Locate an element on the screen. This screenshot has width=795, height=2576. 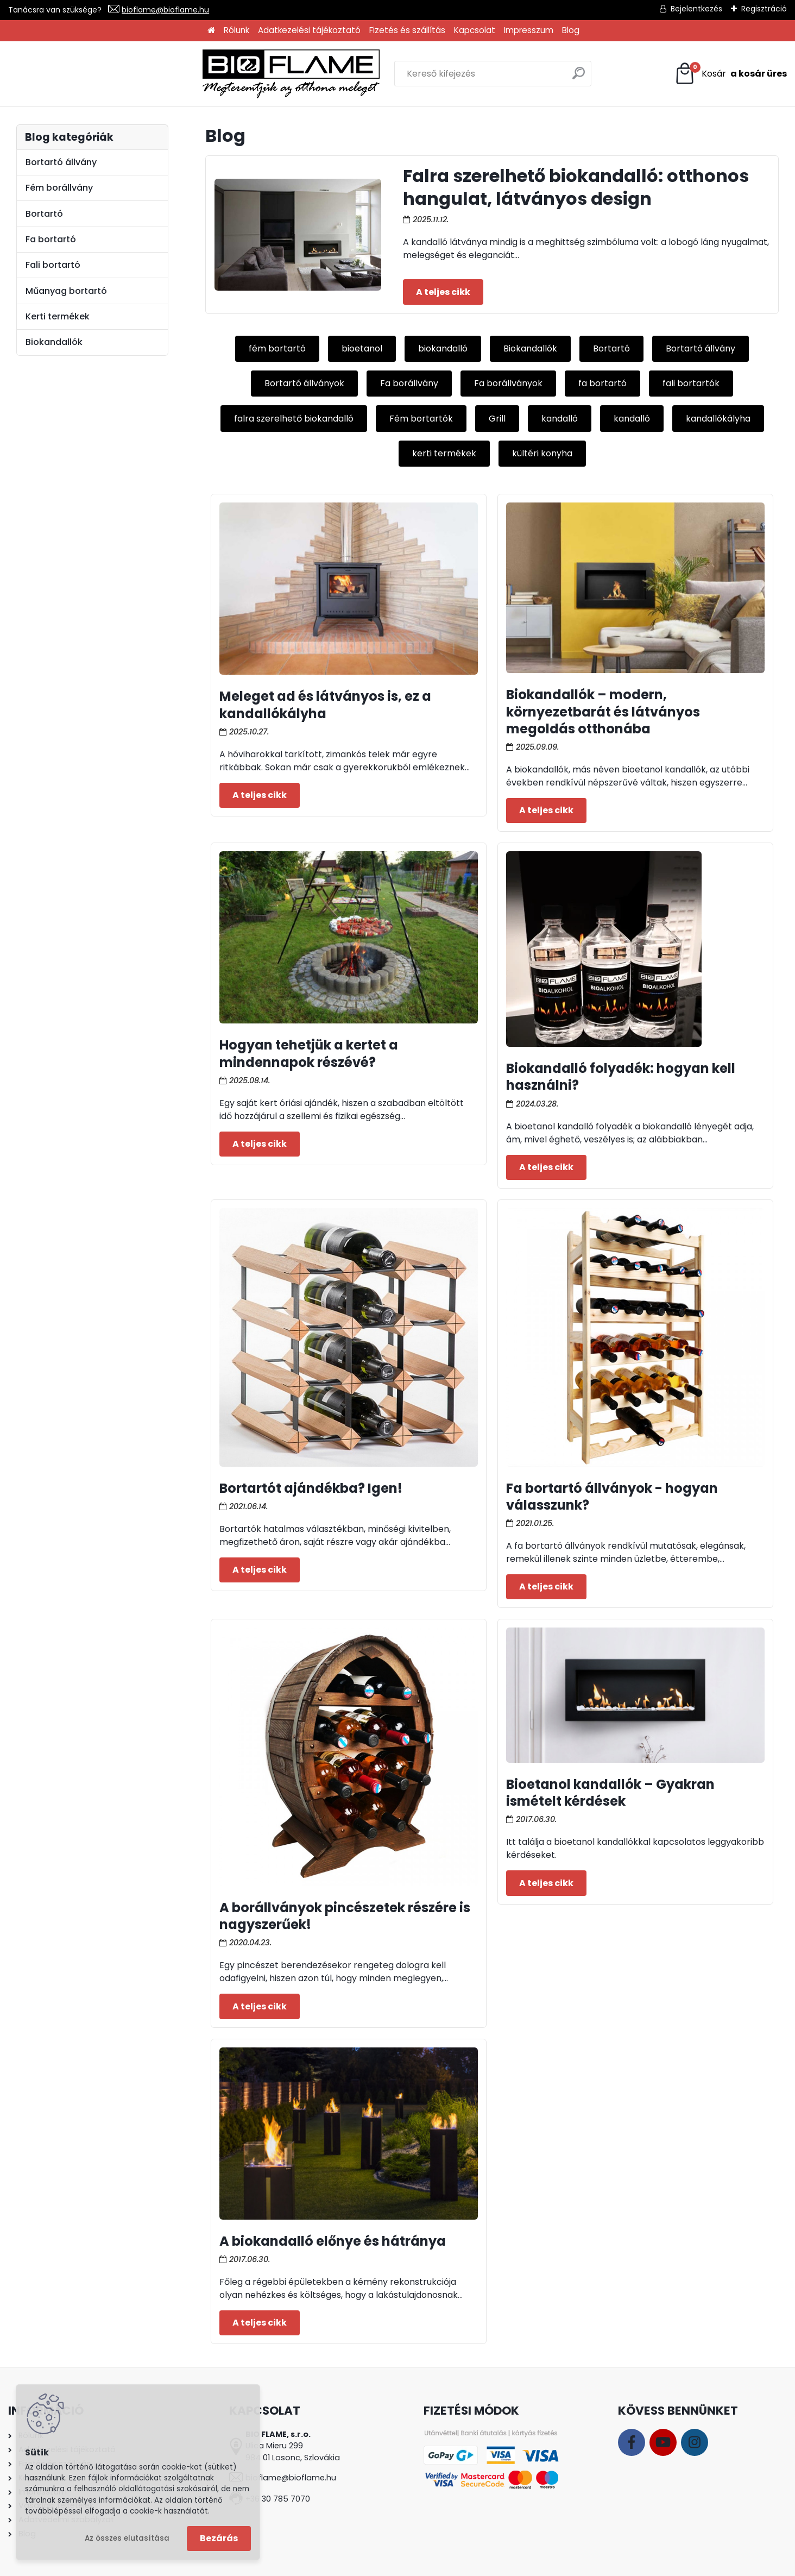
Az összes elutasítása is located at coordinates (127, 2538).